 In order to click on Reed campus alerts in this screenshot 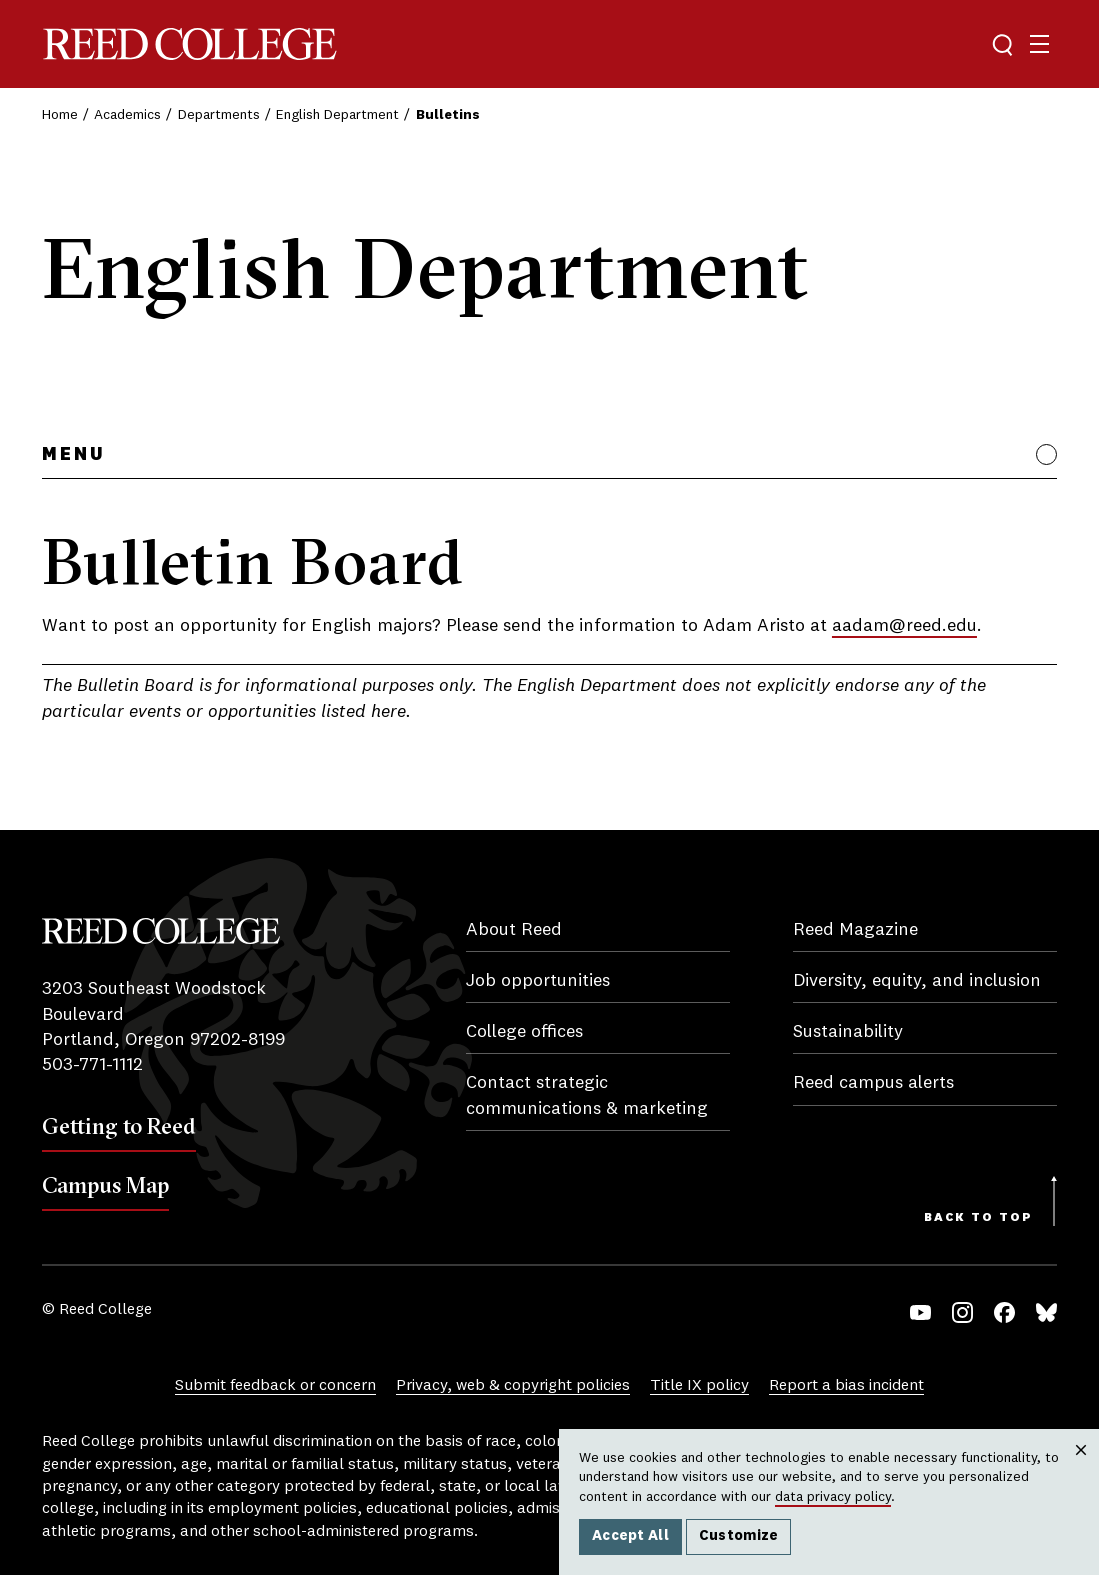, I will do `click(873, 1083)`.